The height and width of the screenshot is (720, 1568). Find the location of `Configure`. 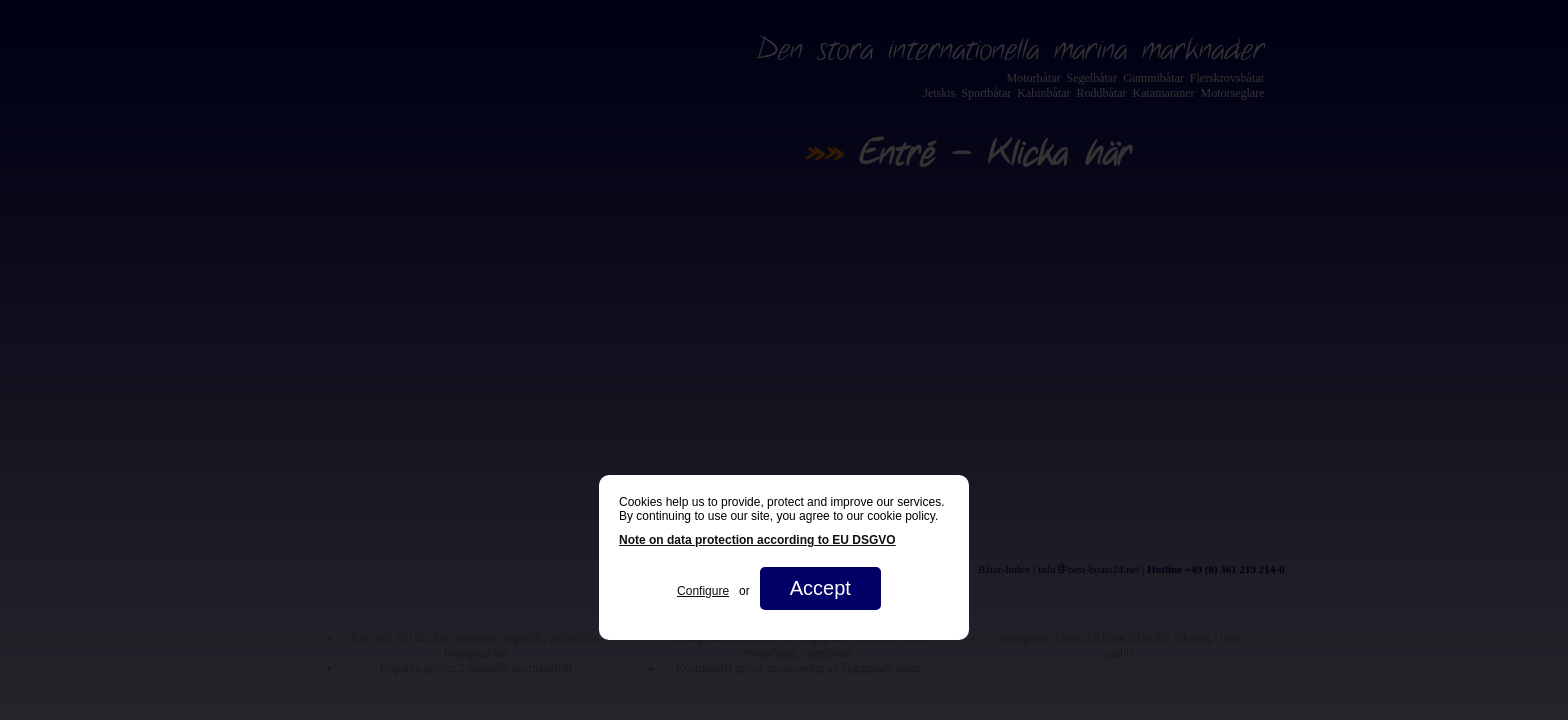

Configure is located at coordinates (703, 591).